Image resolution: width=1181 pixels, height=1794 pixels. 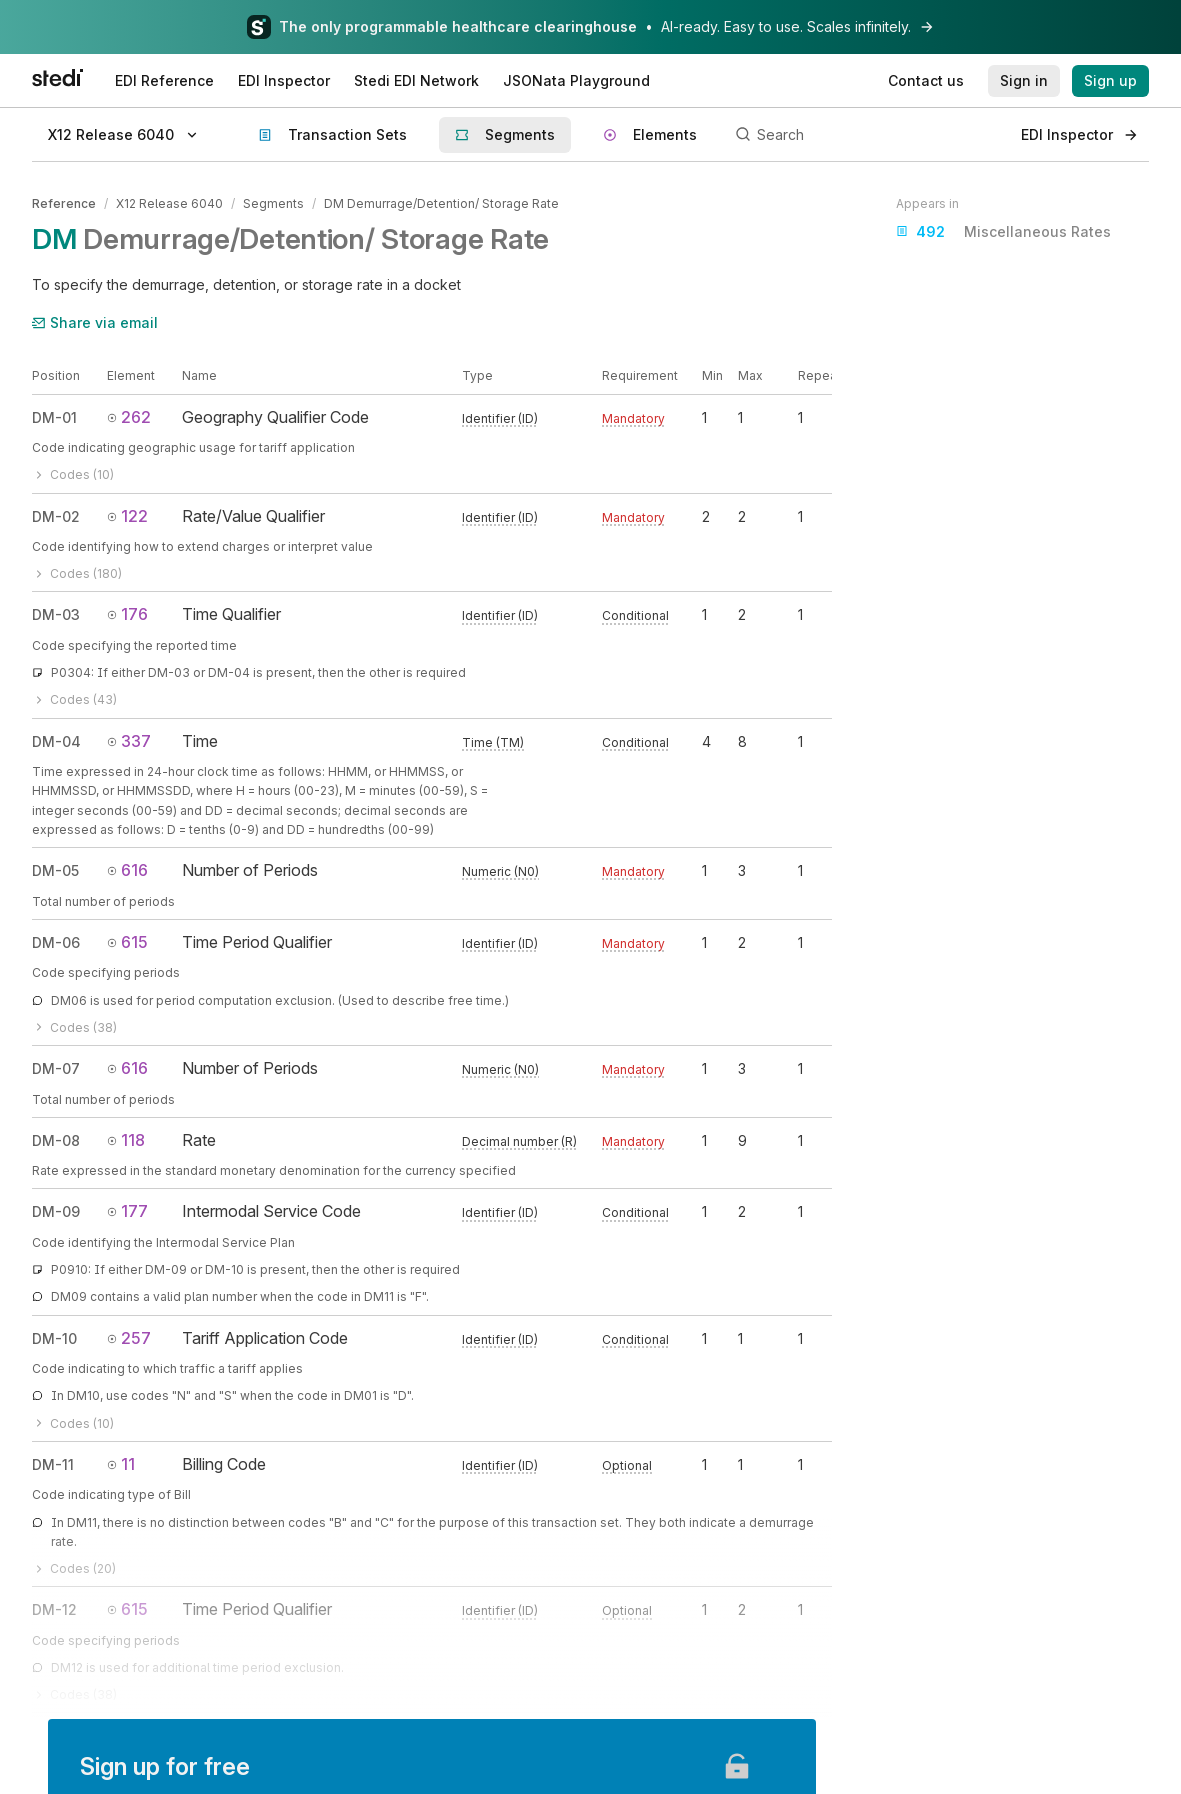 I want to click on Codes (43), so click(x=74, y=699).